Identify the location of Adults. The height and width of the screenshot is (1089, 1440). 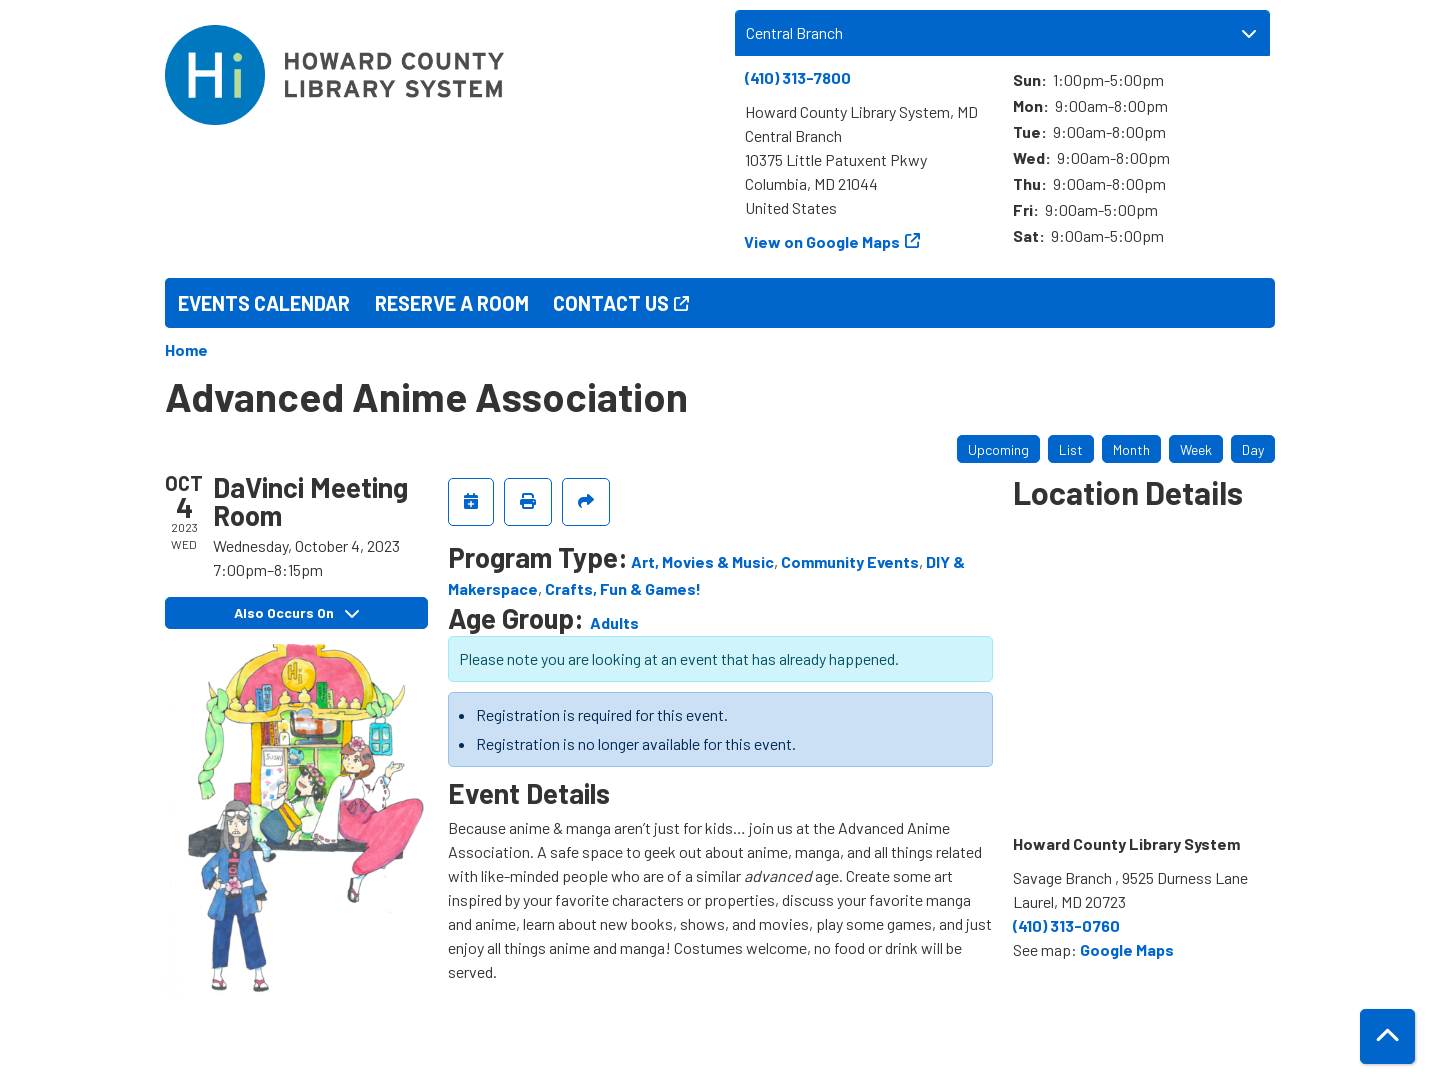
(614, 622).